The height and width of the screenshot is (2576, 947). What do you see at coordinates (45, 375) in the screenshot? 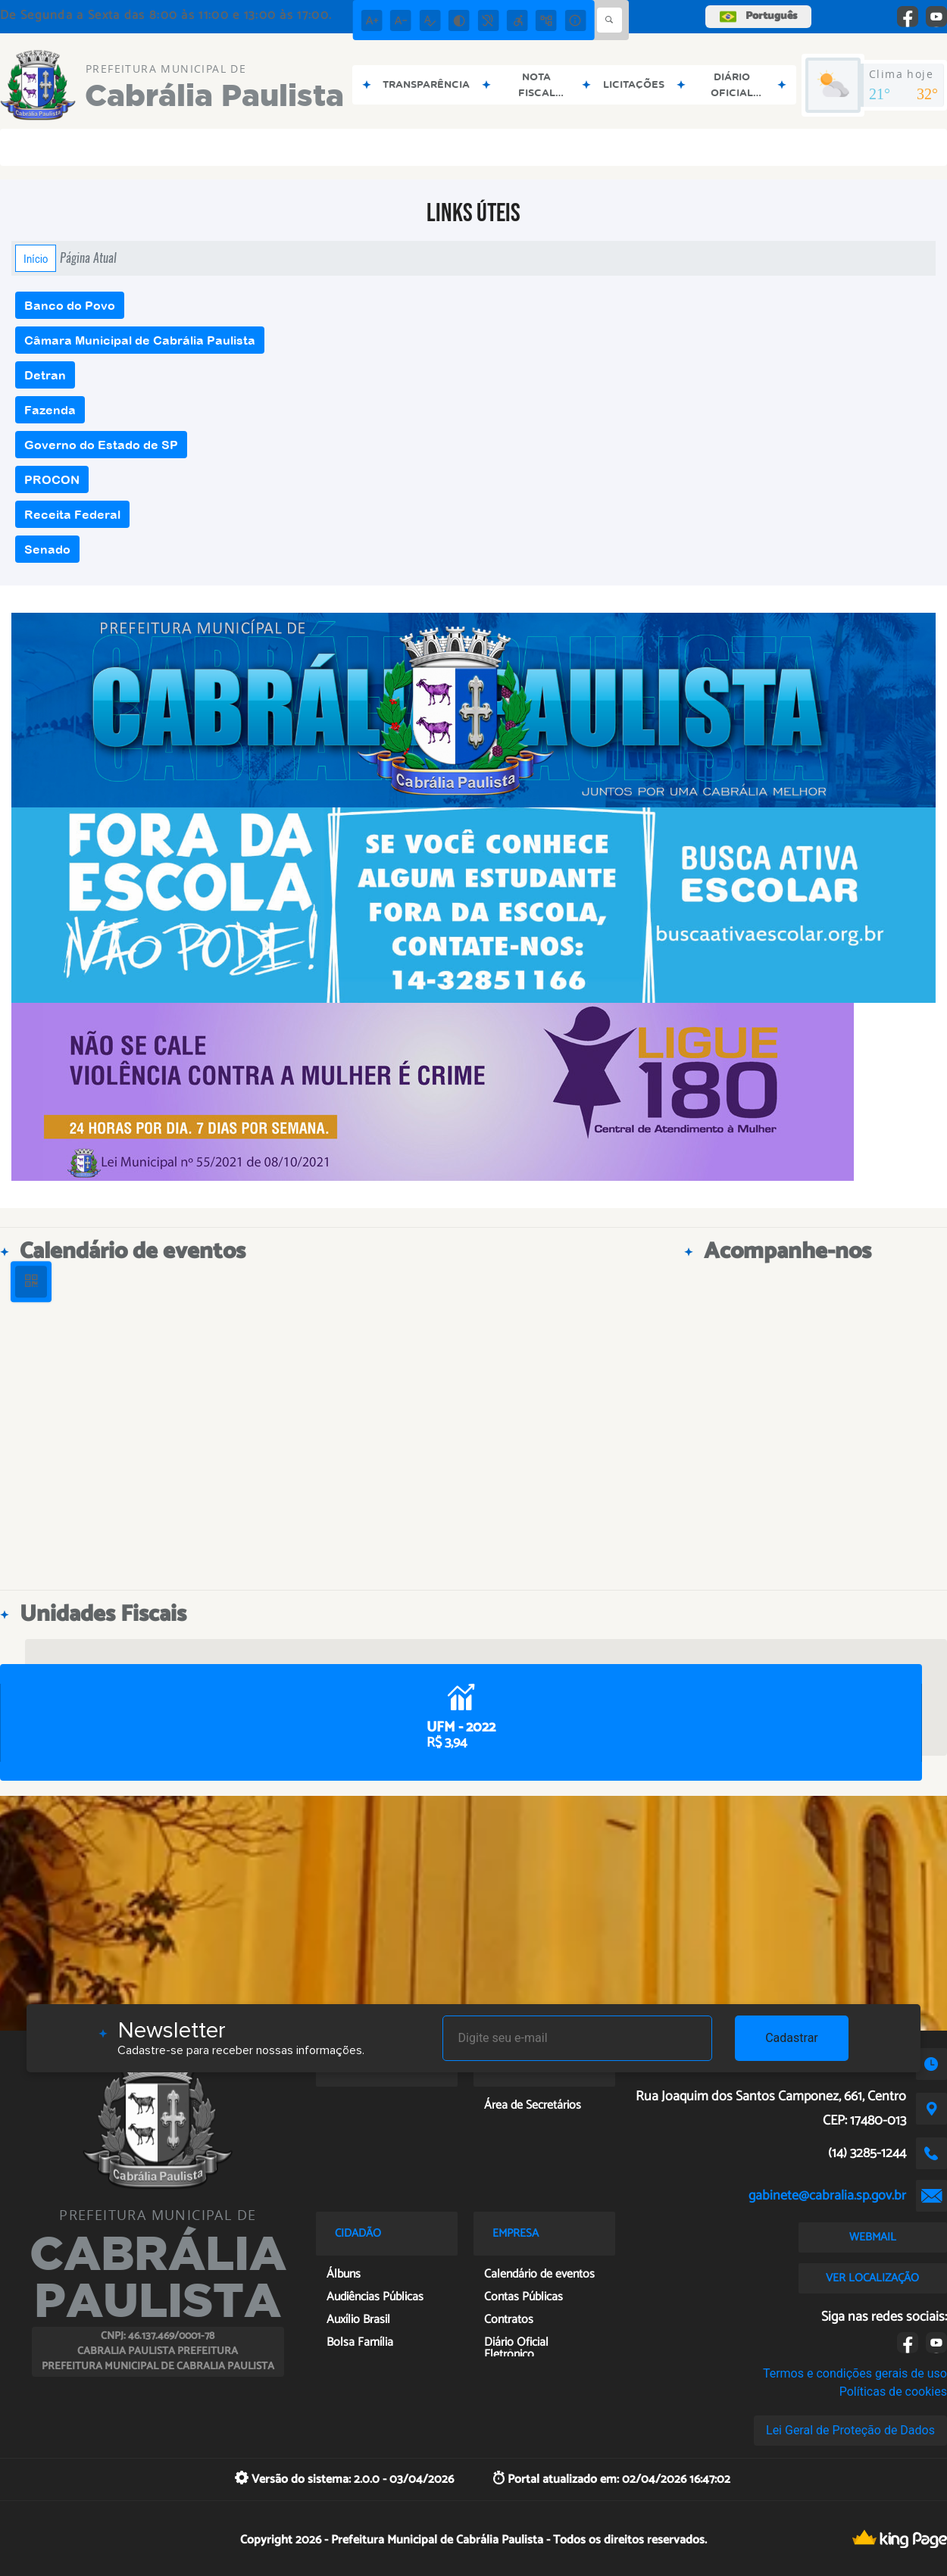
I see `Detran` at bounding box center [45, 375].